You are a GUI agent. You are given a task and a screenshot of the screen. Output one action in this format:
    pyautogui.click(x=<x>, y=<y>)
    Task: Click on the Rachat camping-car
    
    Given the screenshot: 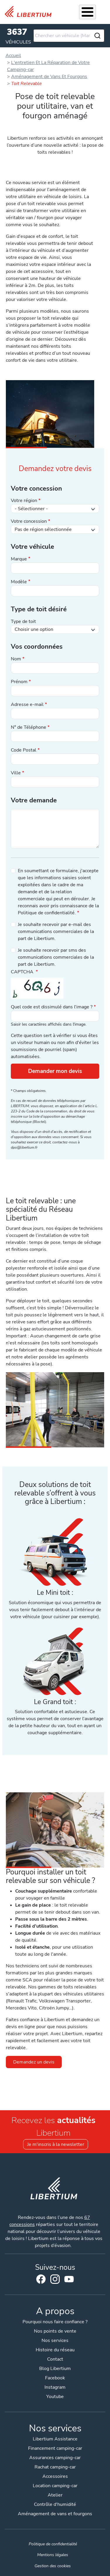 What is the action you would take?
    pyautogui.click(x=55, y=2467)
    